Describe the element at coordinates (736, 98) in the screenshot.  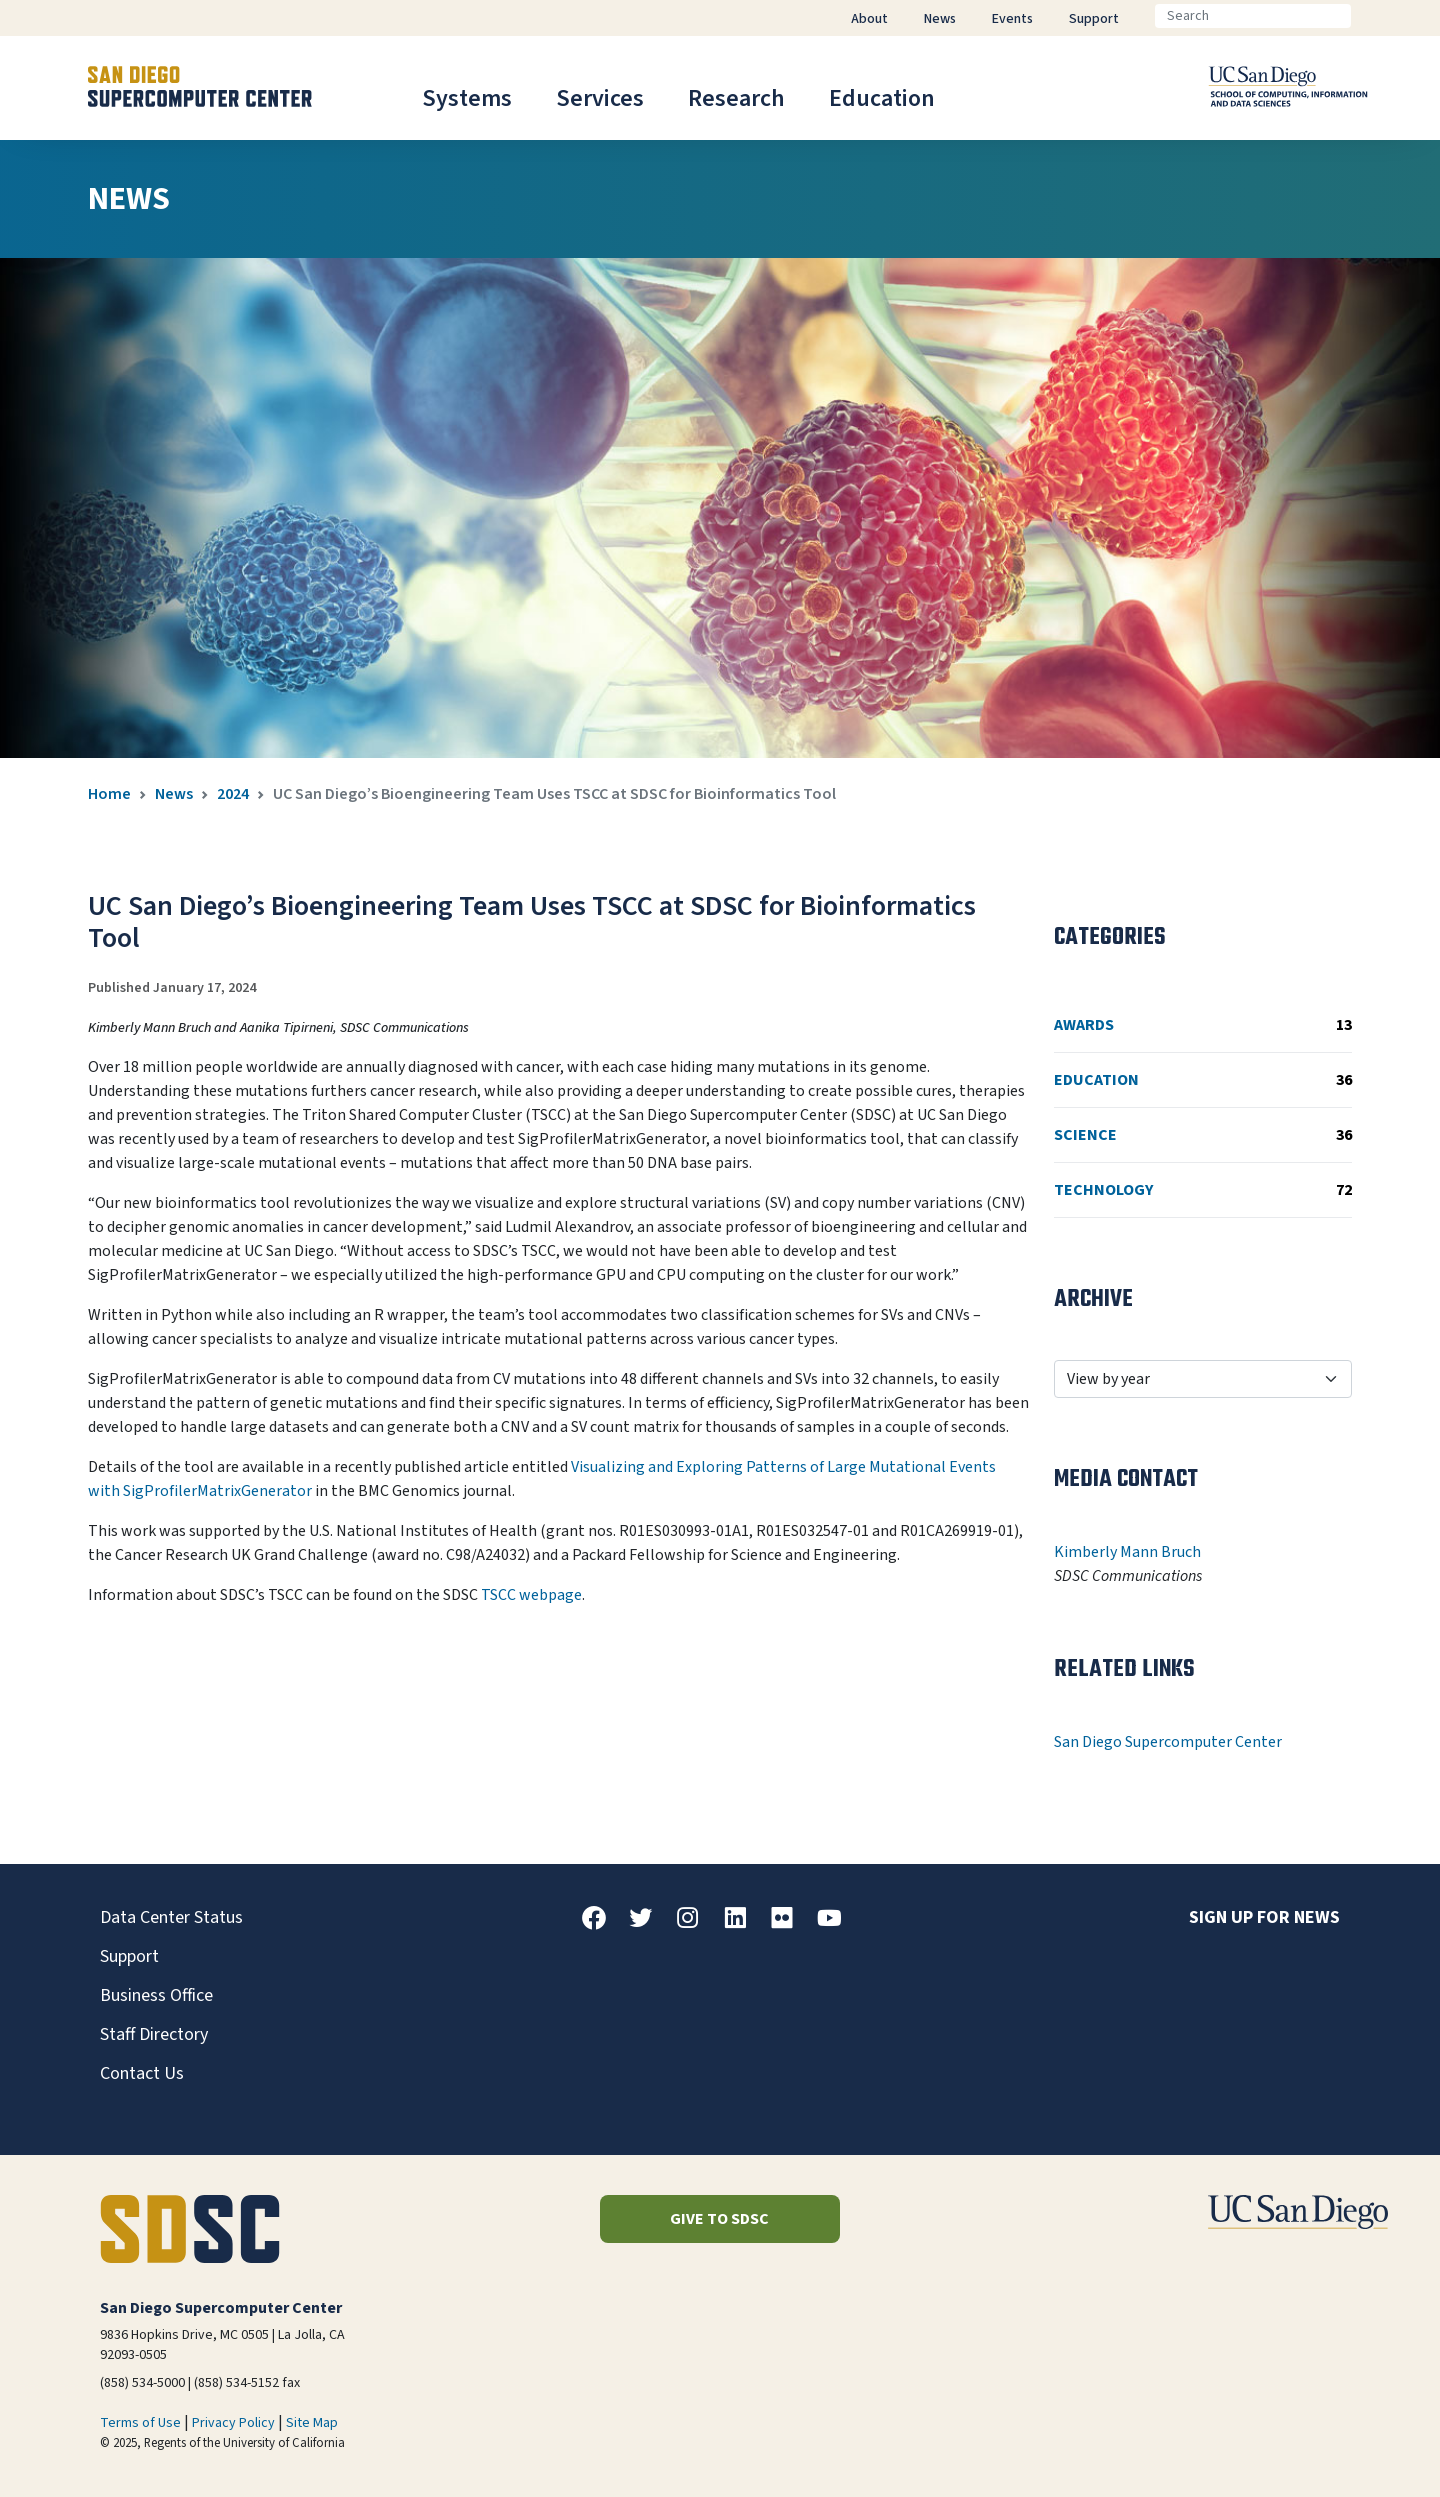
I see `Research` at that location.